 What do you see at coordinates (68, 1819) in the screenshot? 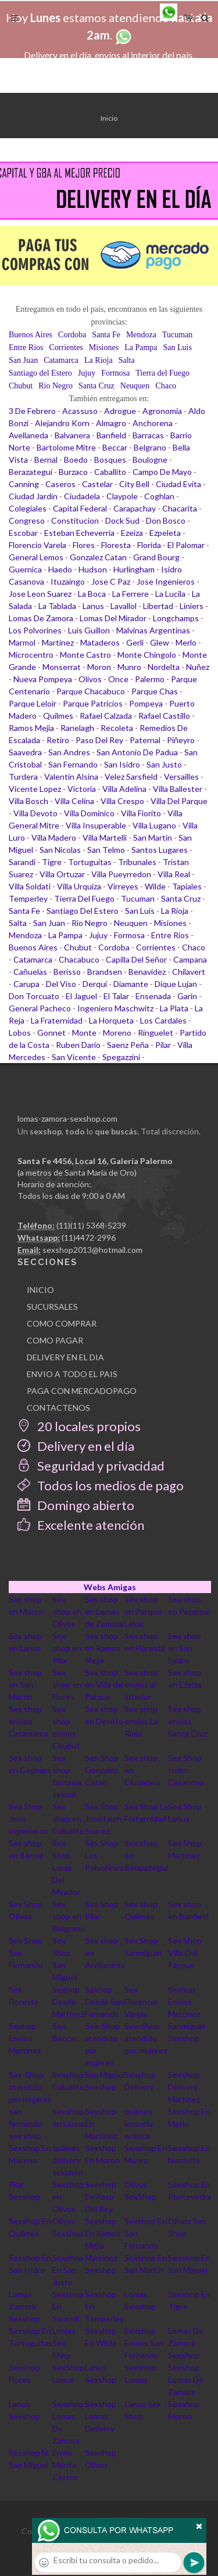
I see `Sex shop en Caballito` at bounding box center [68, 1819].